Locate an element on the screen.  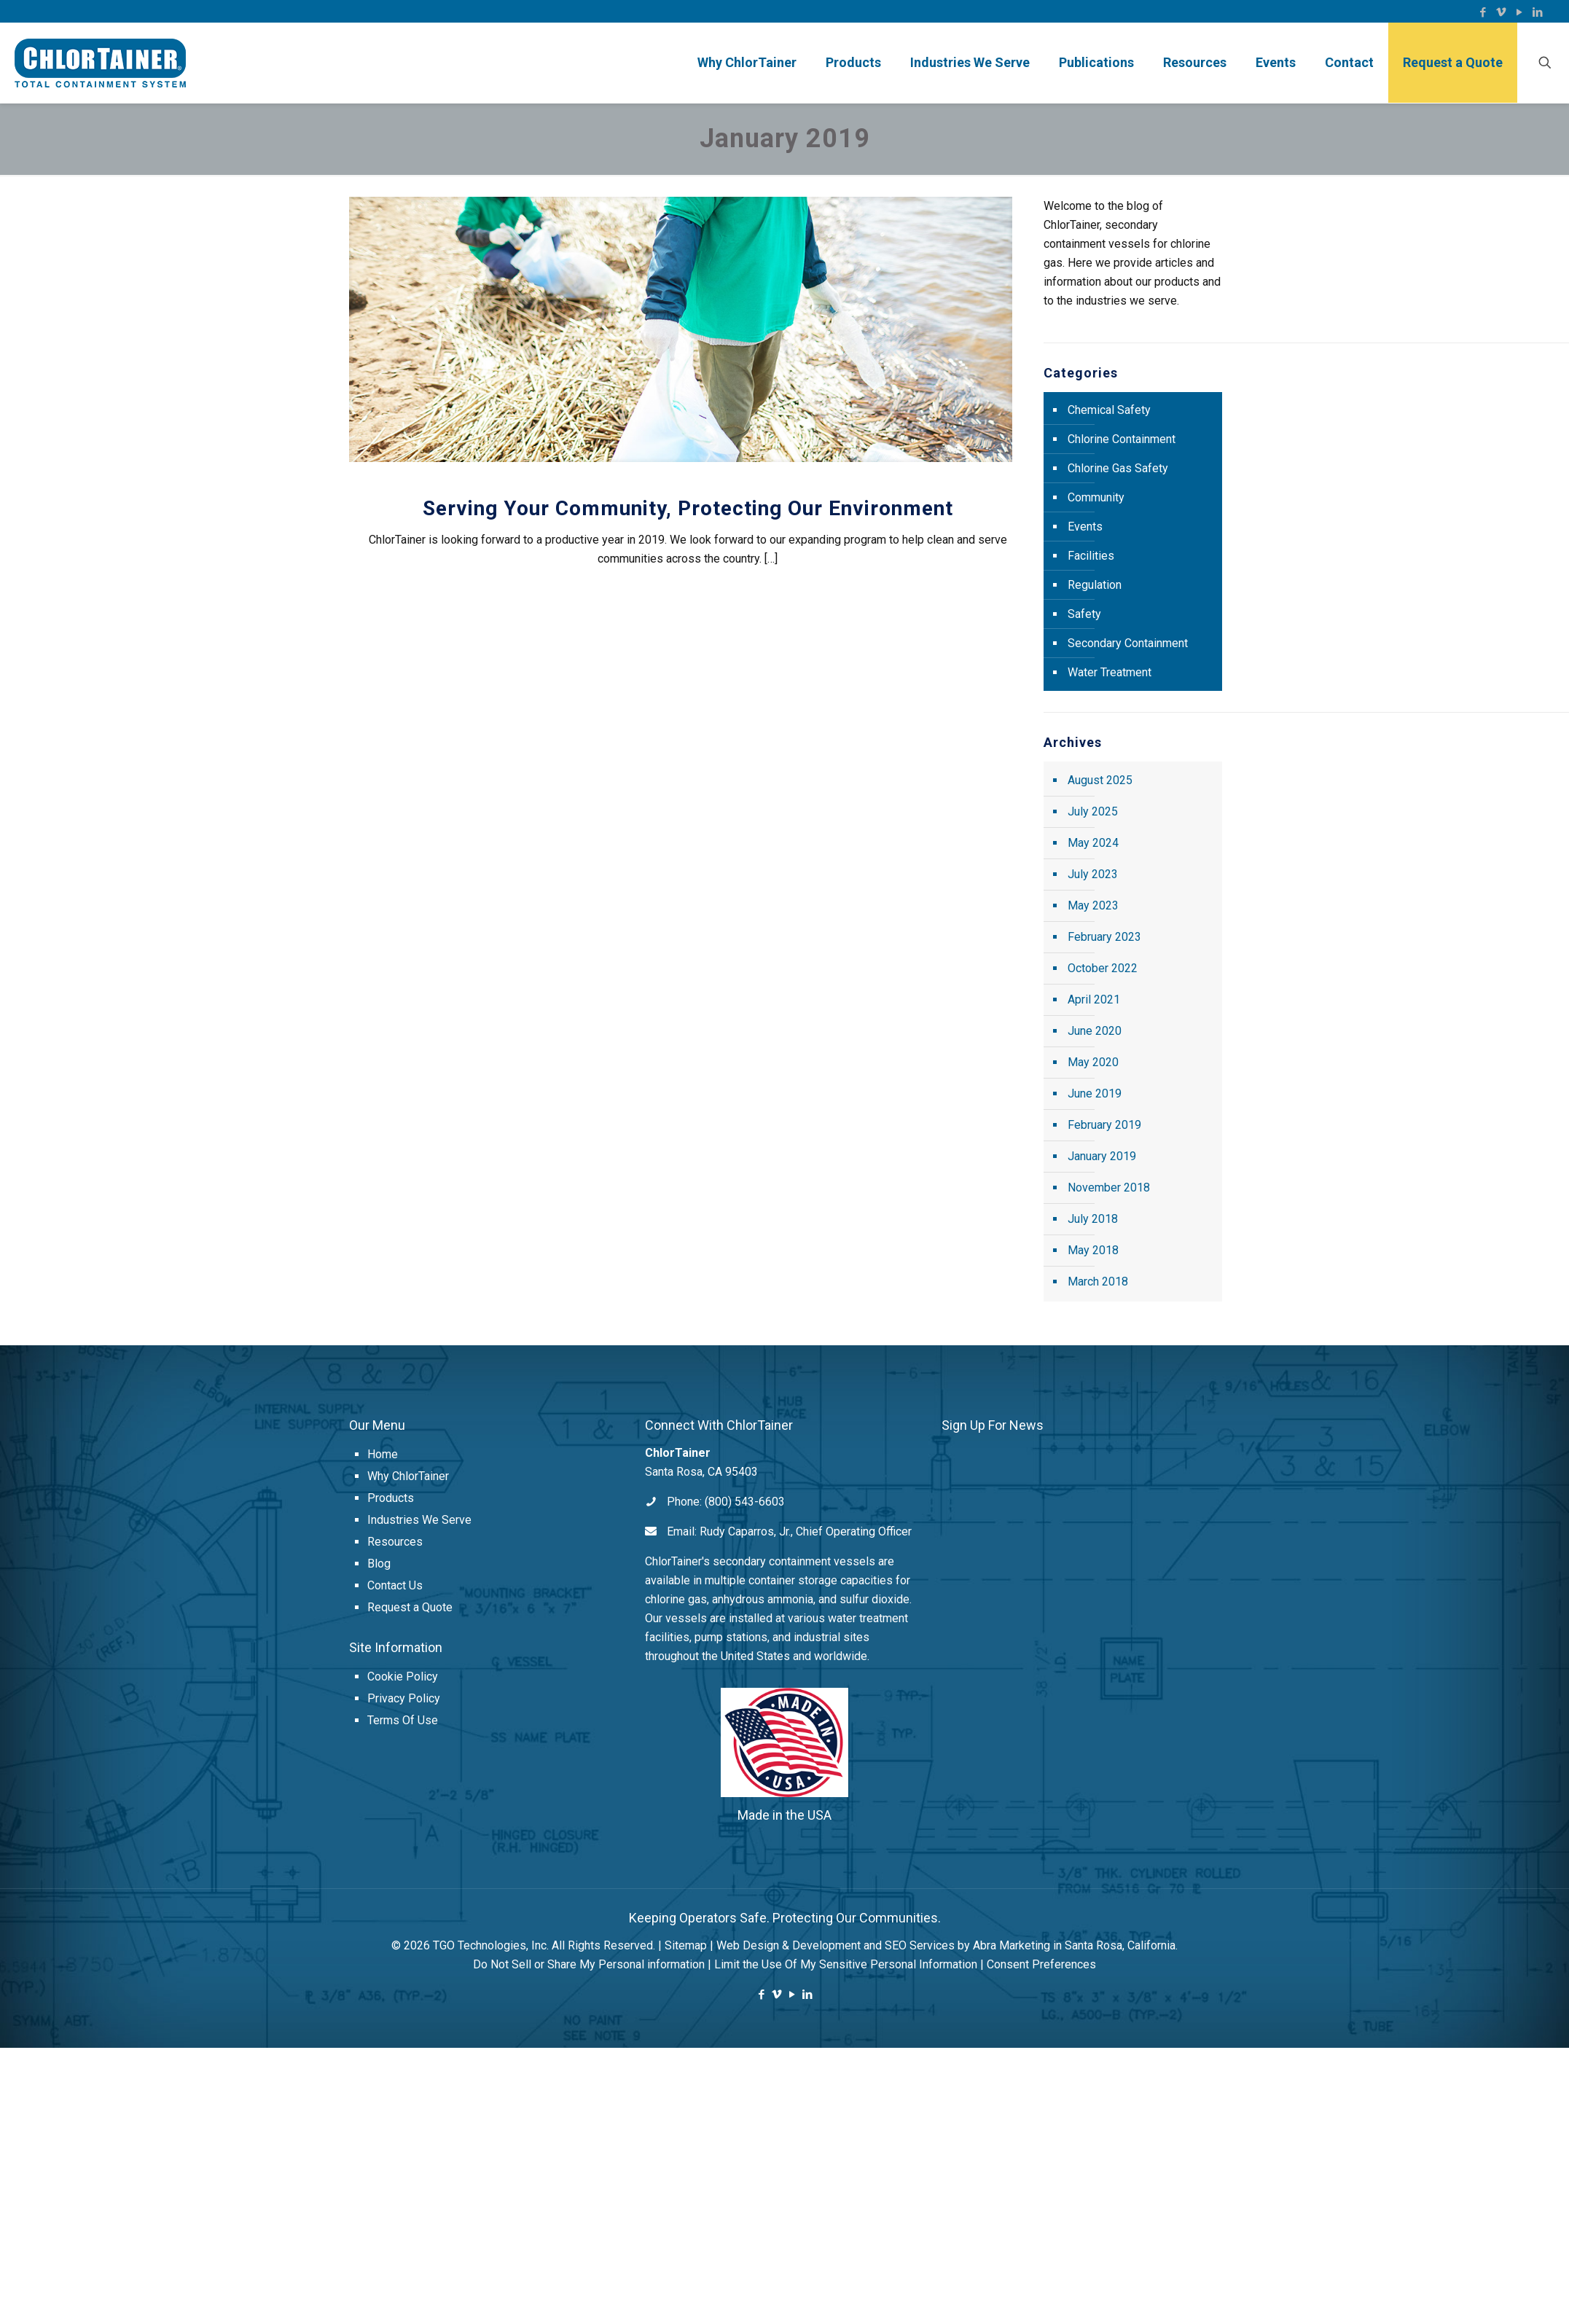
Web Design & Development is located at coordinates (788, 1945).